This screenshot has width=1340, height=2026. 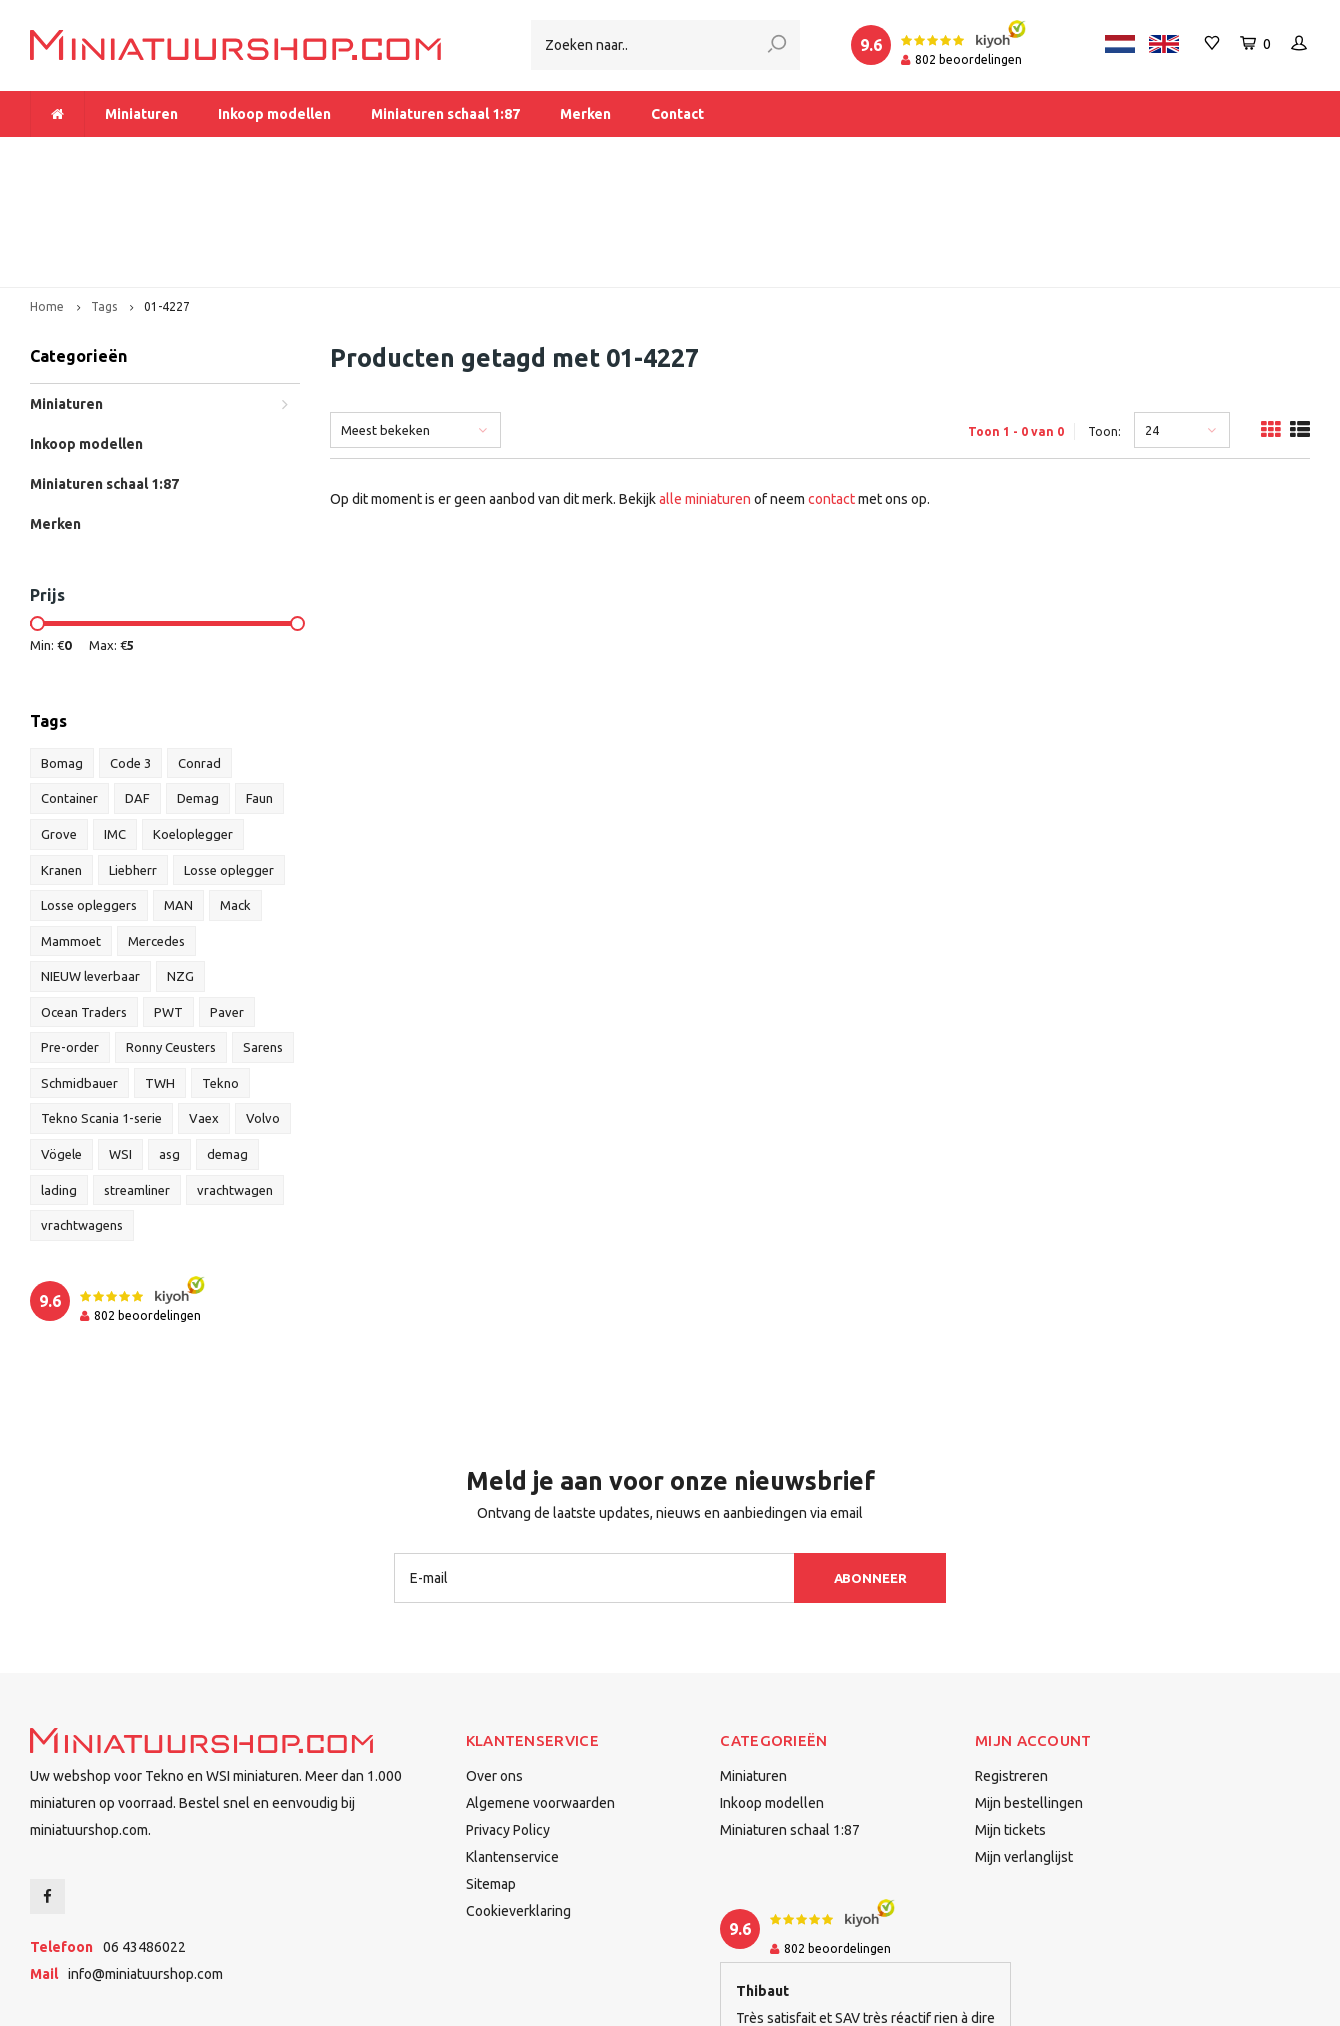 I want to click on vrachtwagen, so click(x=235, y=1080).